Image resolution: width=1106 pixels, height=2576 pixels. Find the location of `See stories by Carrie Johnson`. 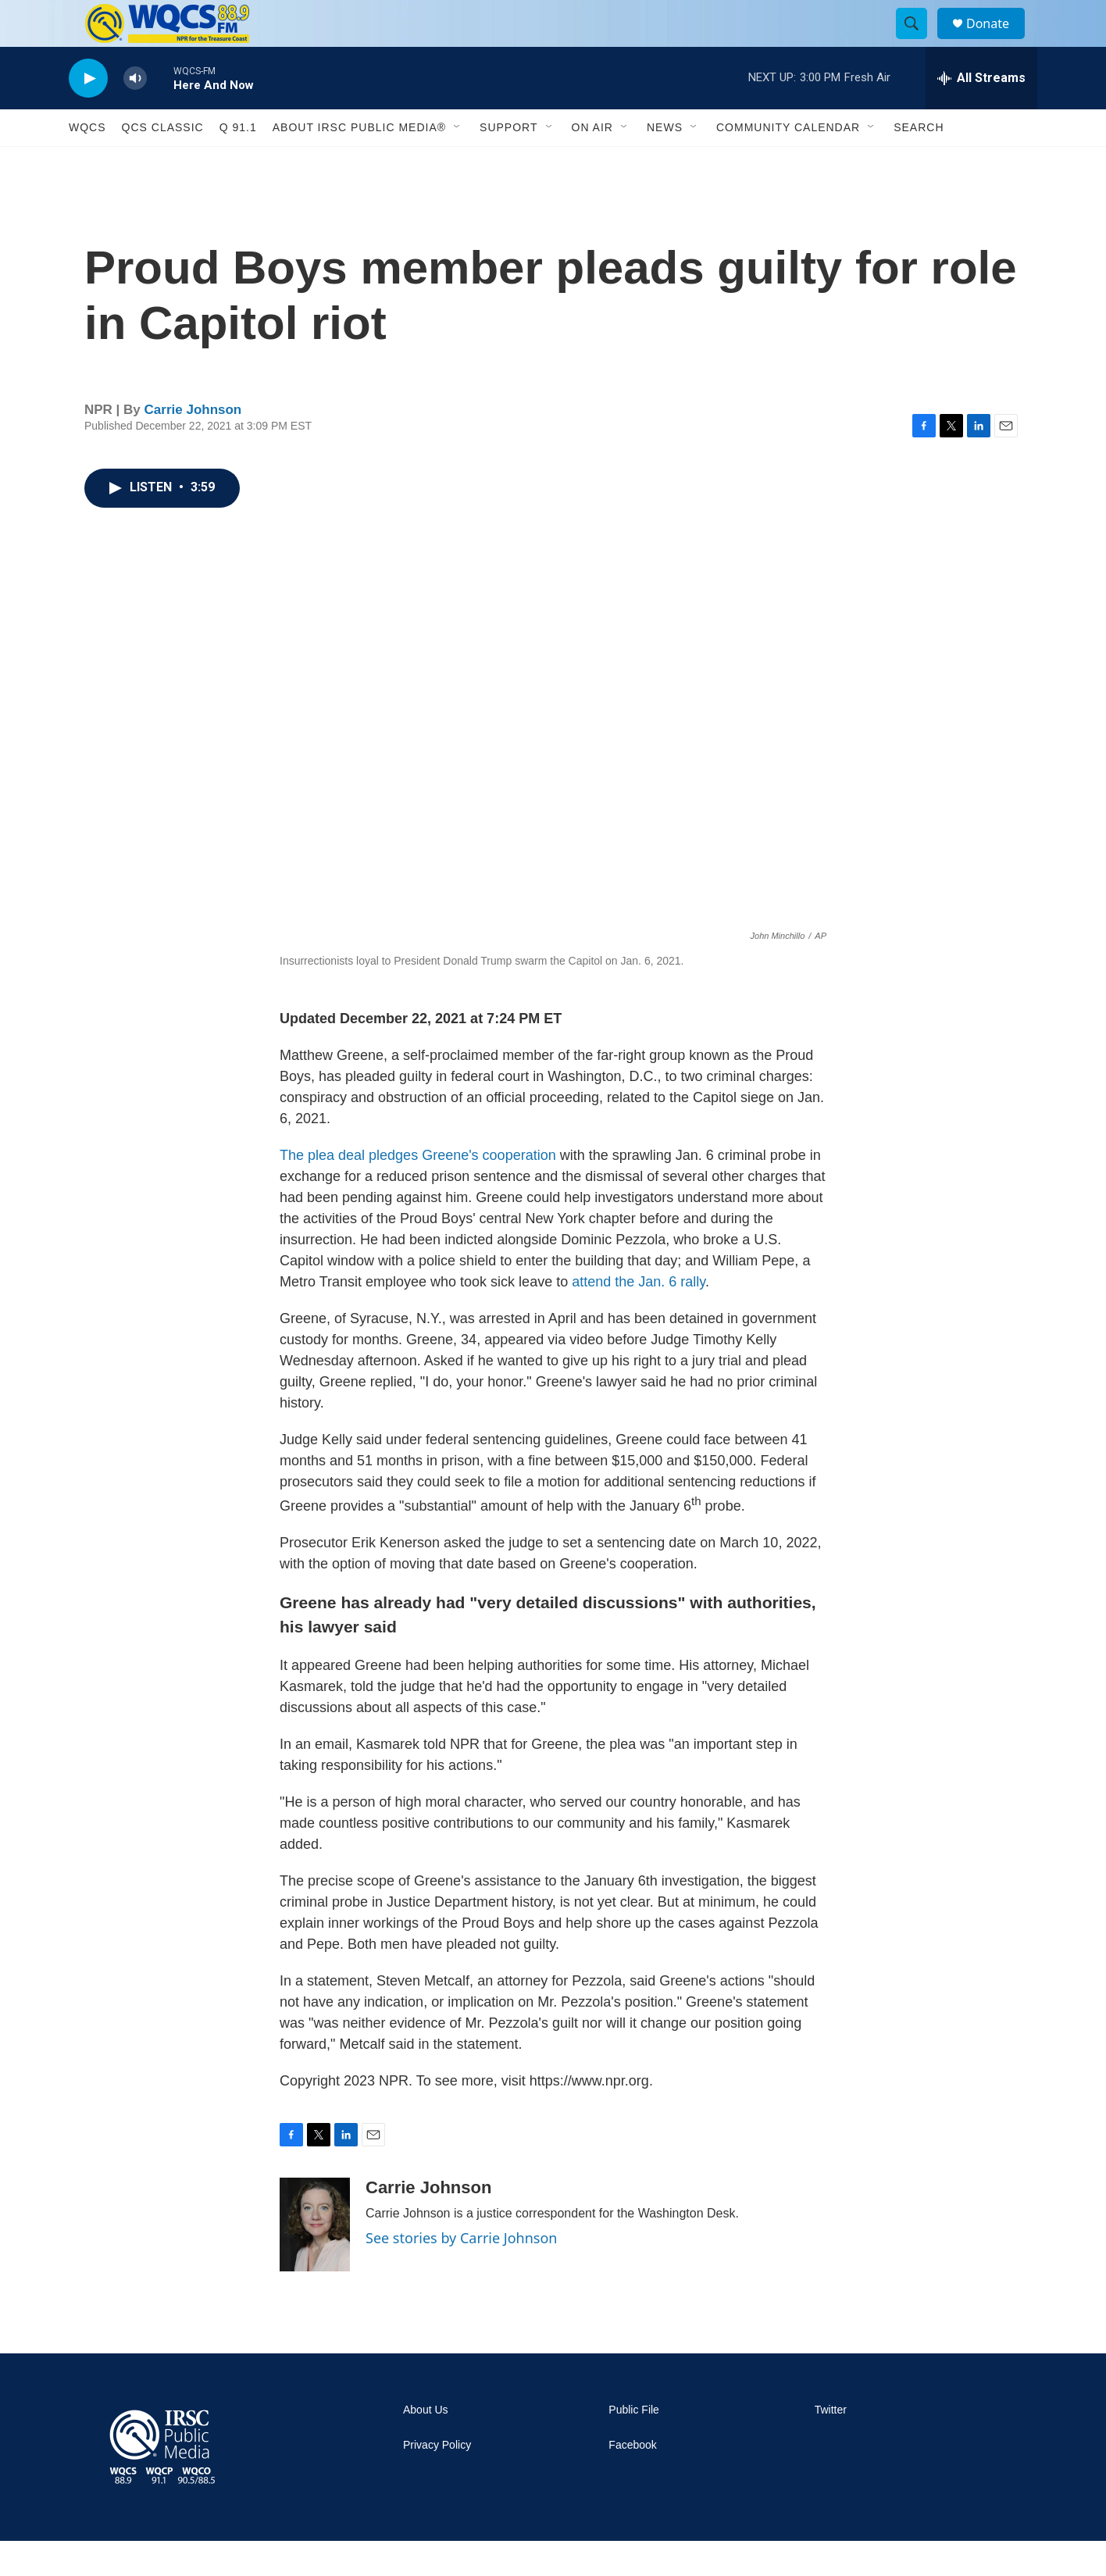

See stories by Carrie Johnson is located at coordinates (461, 2273).